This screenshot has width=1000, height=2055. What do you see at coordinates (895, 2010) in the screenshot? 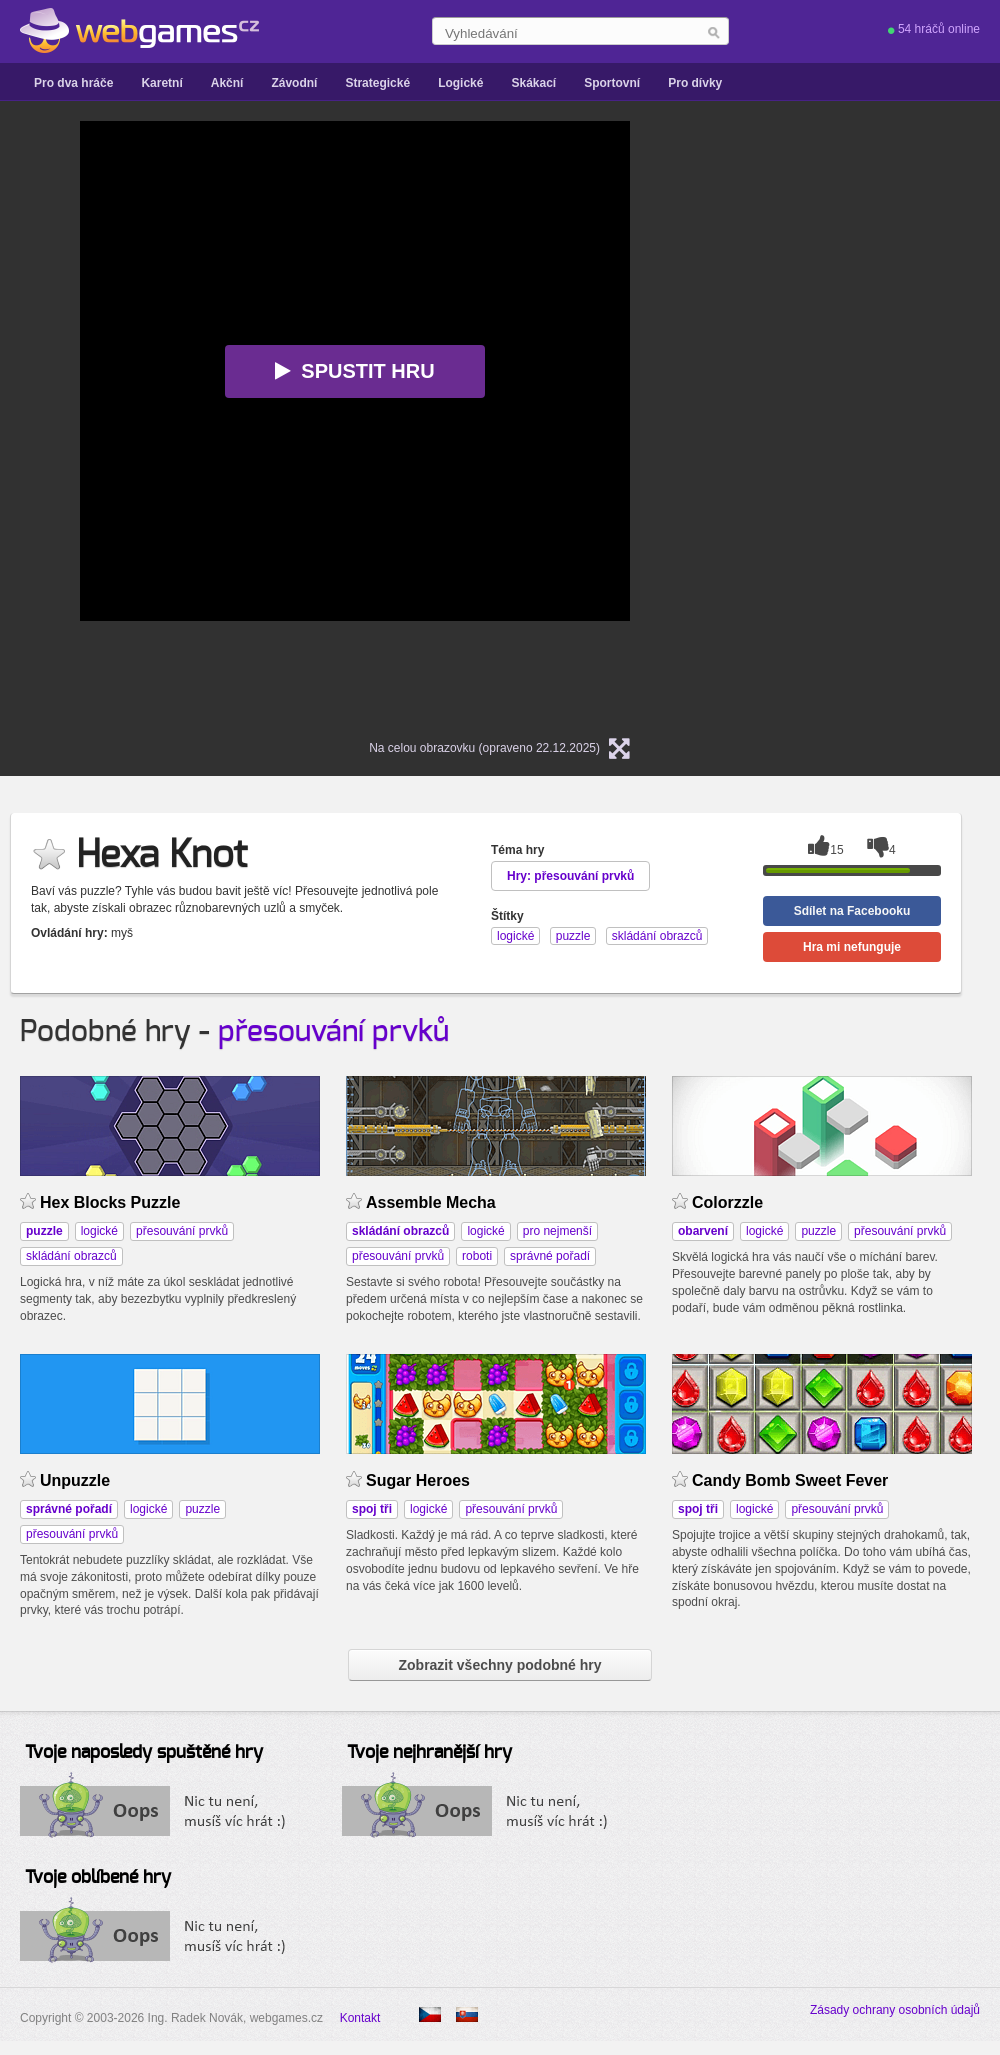
I see `Zásady ochrany osobních údajů` at bounding box center [895, 2010].